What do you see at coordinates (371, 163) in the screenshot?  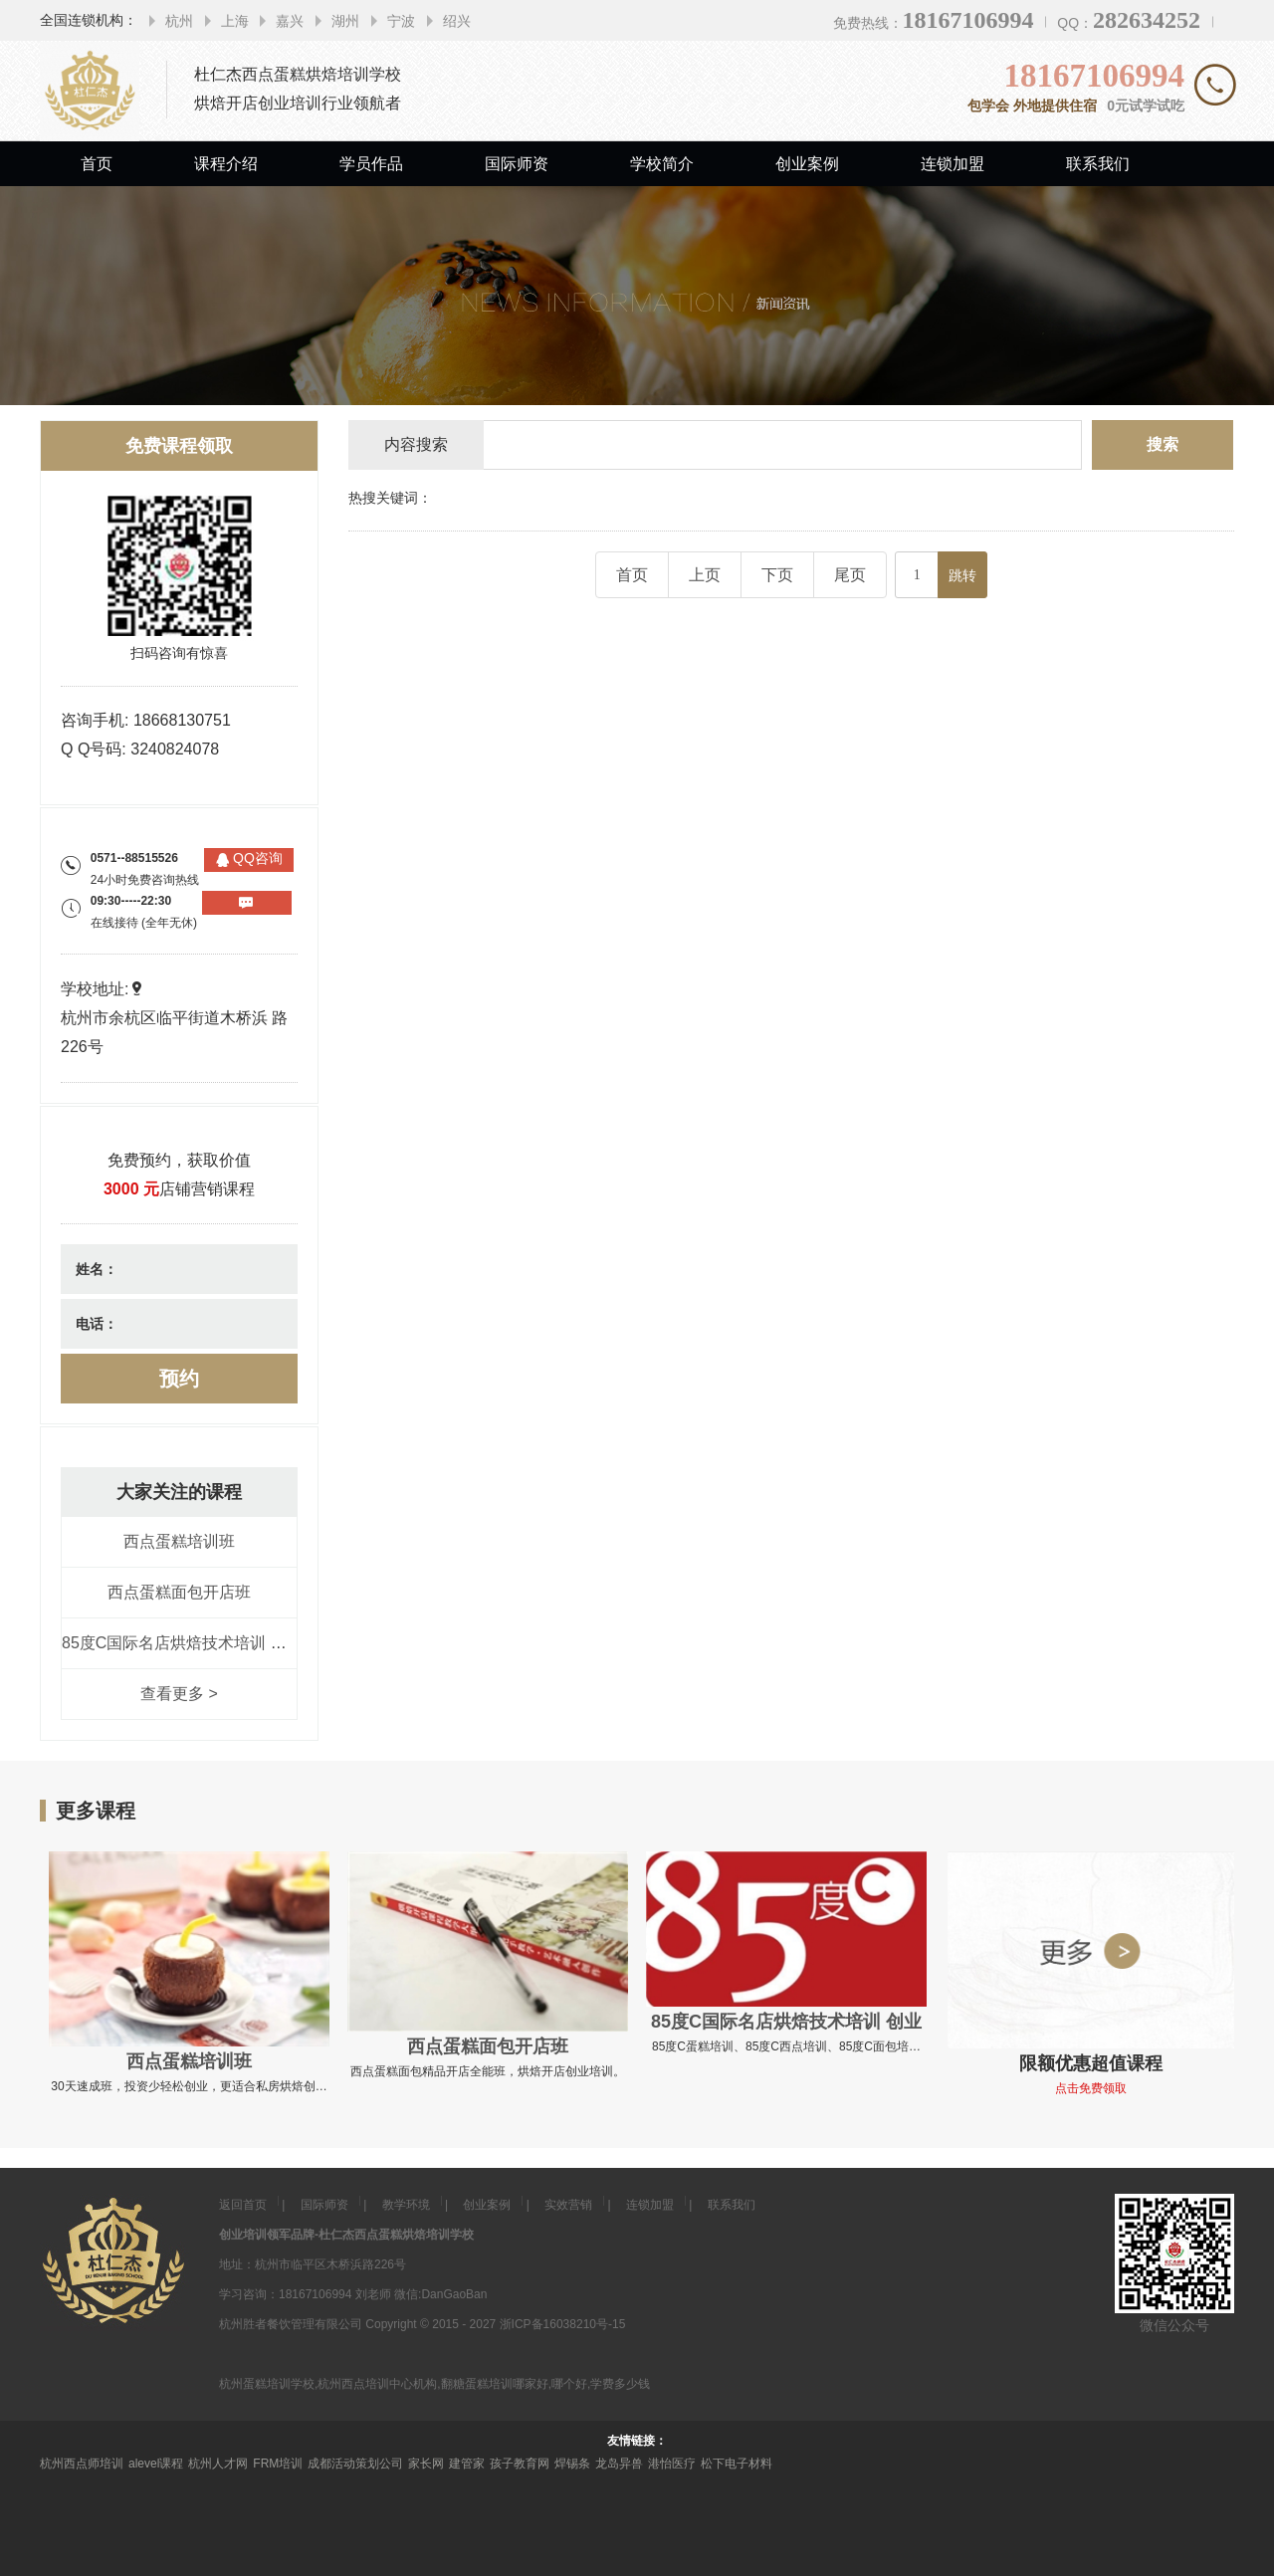 I see `学员作品` at bounding box center [371, 163].